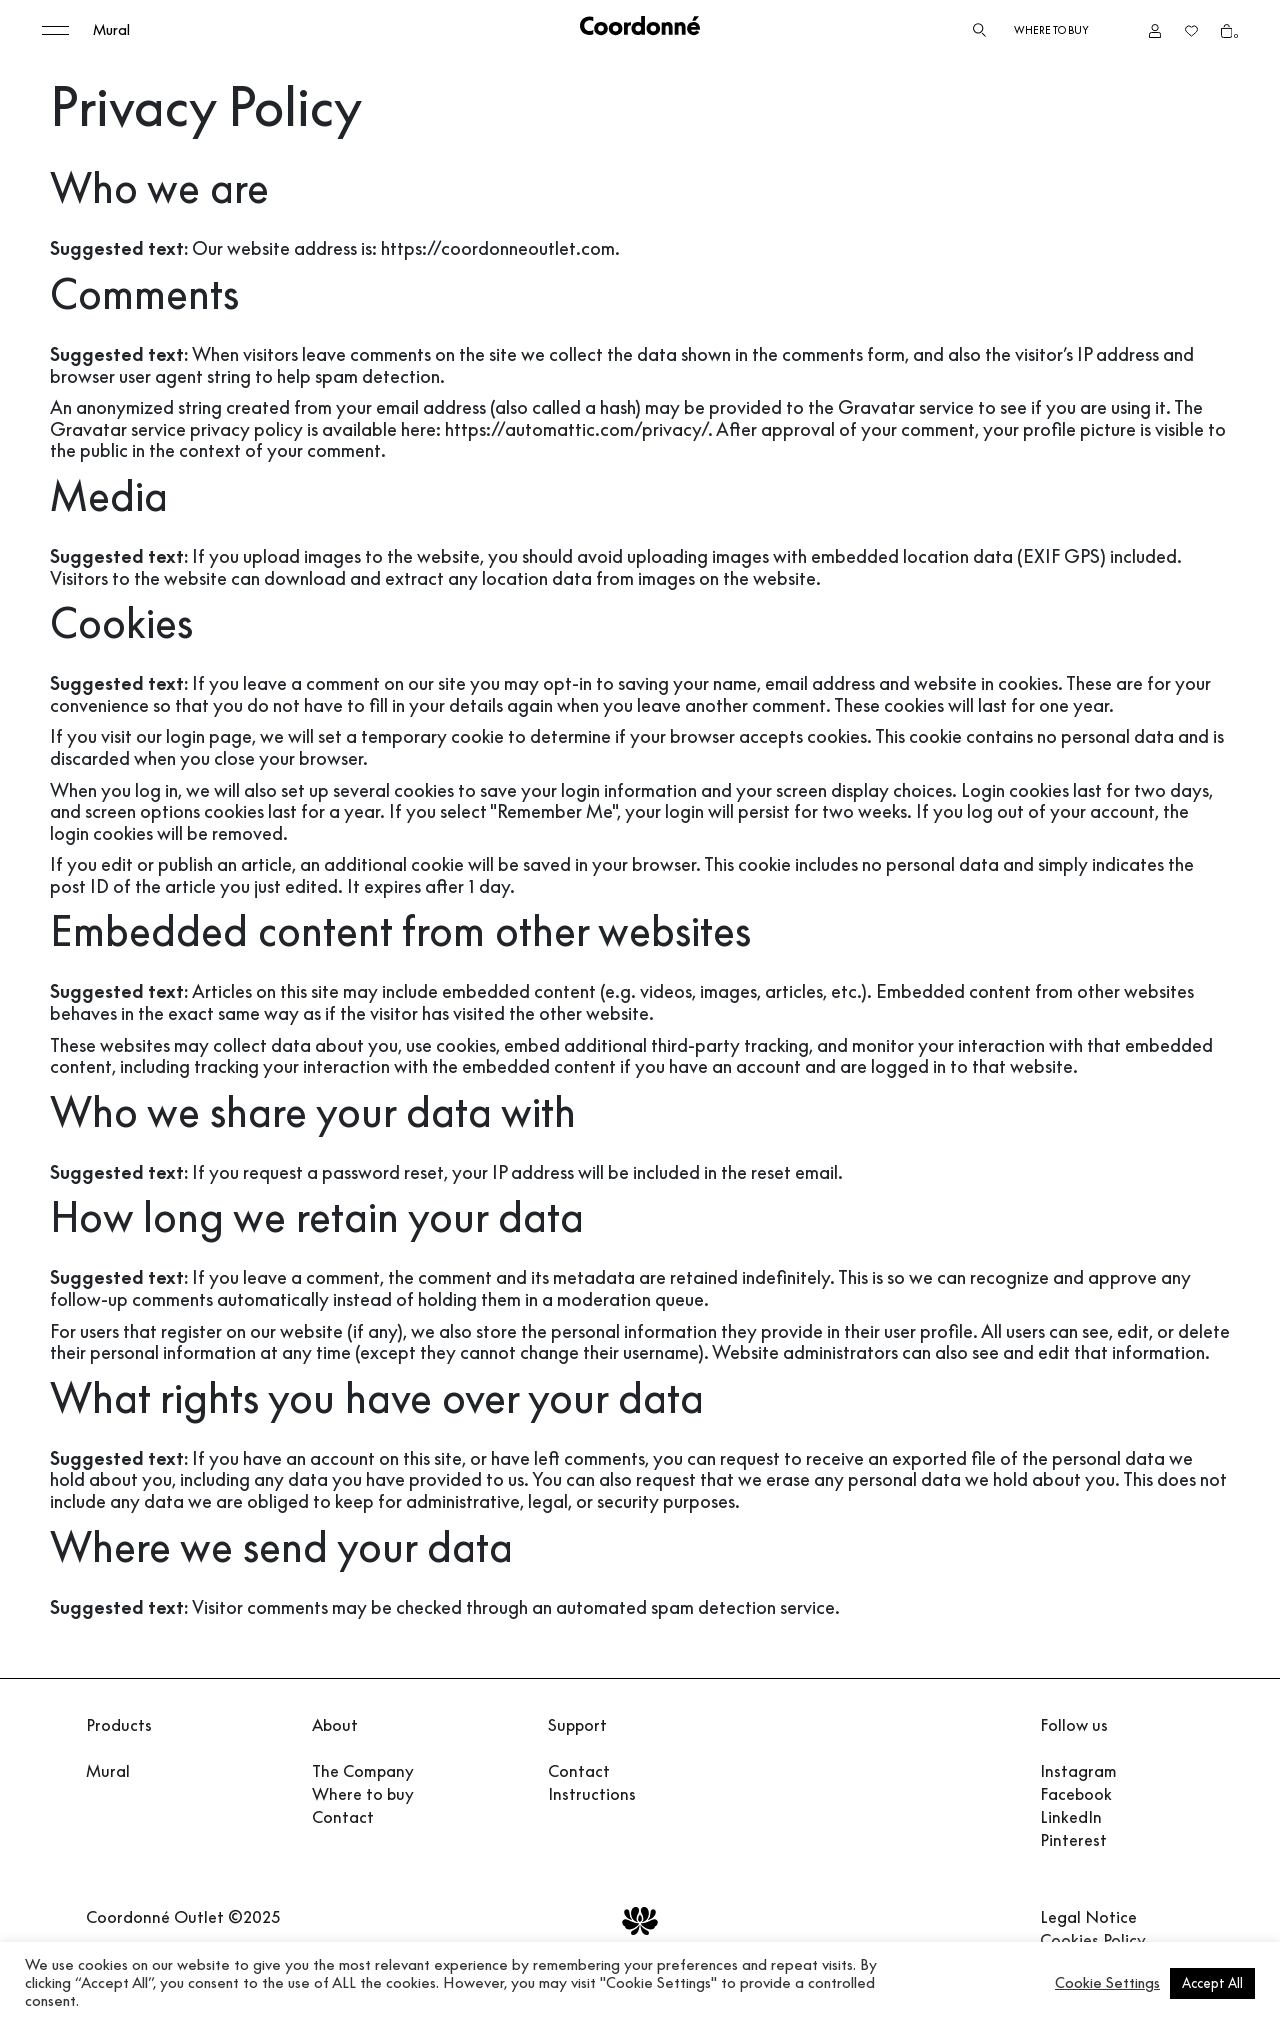 Image resolution: width=1280 pixels, height=2024 pixels. What do you see at coordinates (111, 30) in the screenshot?
I see `Mural` at bounding box center [111, 30].